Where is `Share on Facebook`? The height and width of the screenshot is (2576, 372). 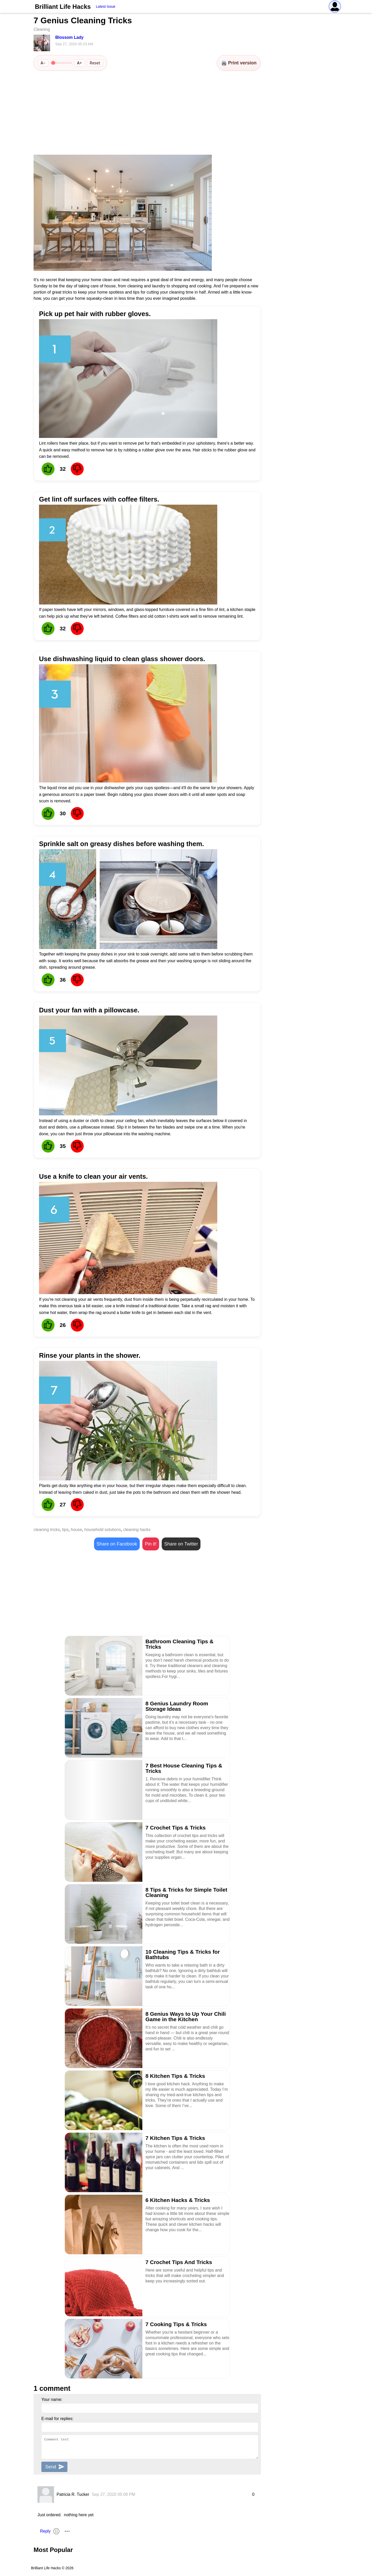 Share on Facebook is located at coordinates (117, 1544).